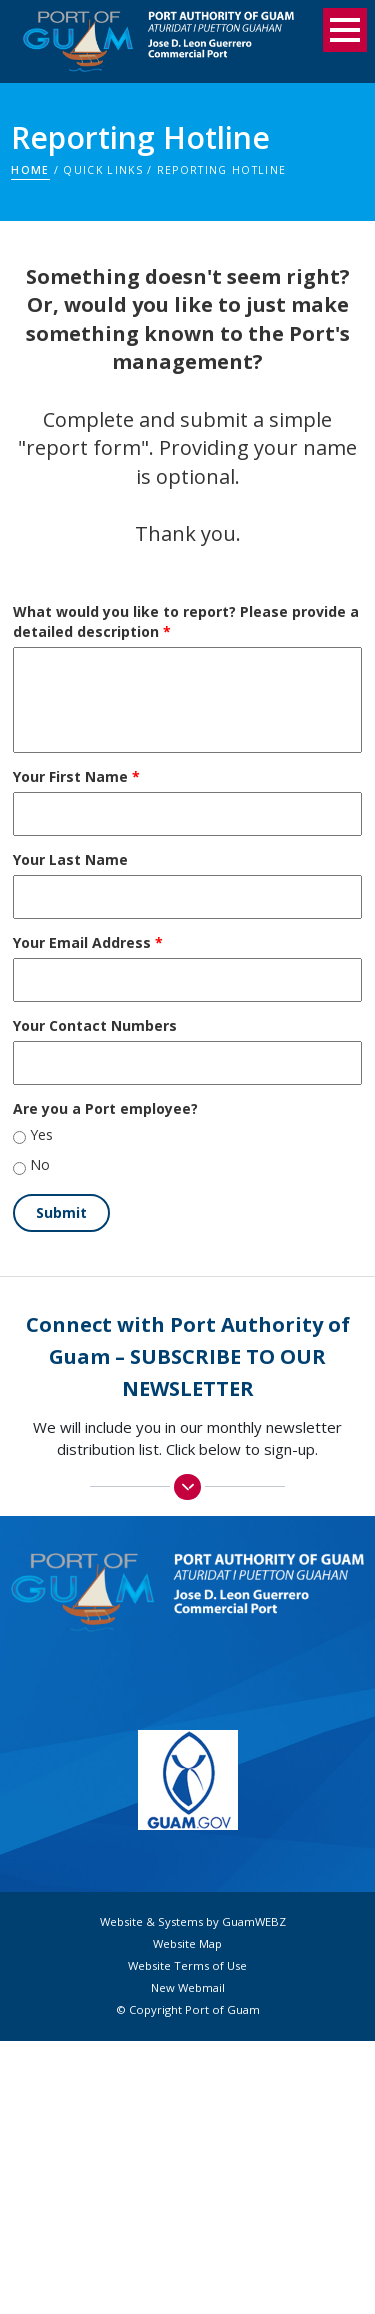 This screenshot has height=2314, width=375. What do you see at coordinates (102, 170) in the screenshot?
I see `Quick Links` at bounding box center [102, 170].